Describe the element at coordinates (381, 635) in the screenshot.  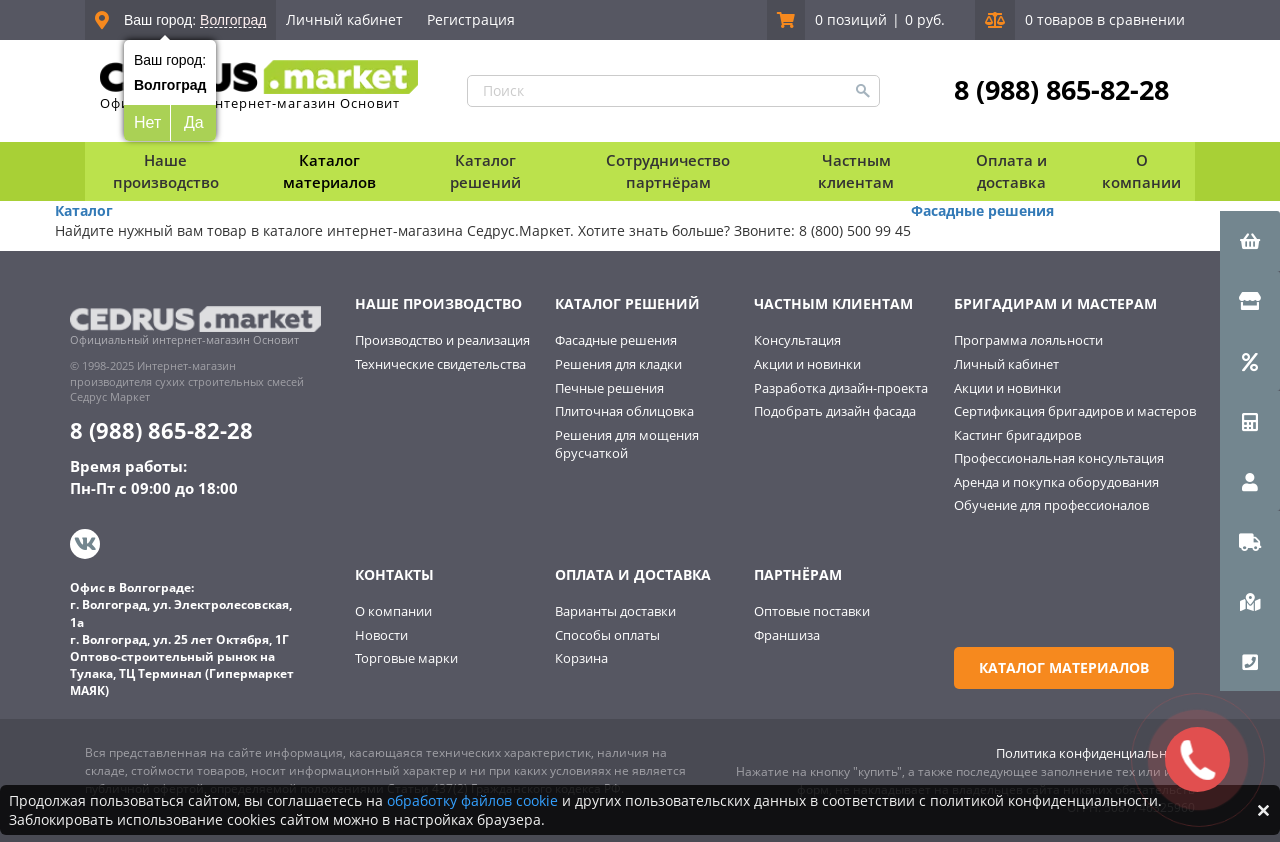
I see `Новости` at that location.